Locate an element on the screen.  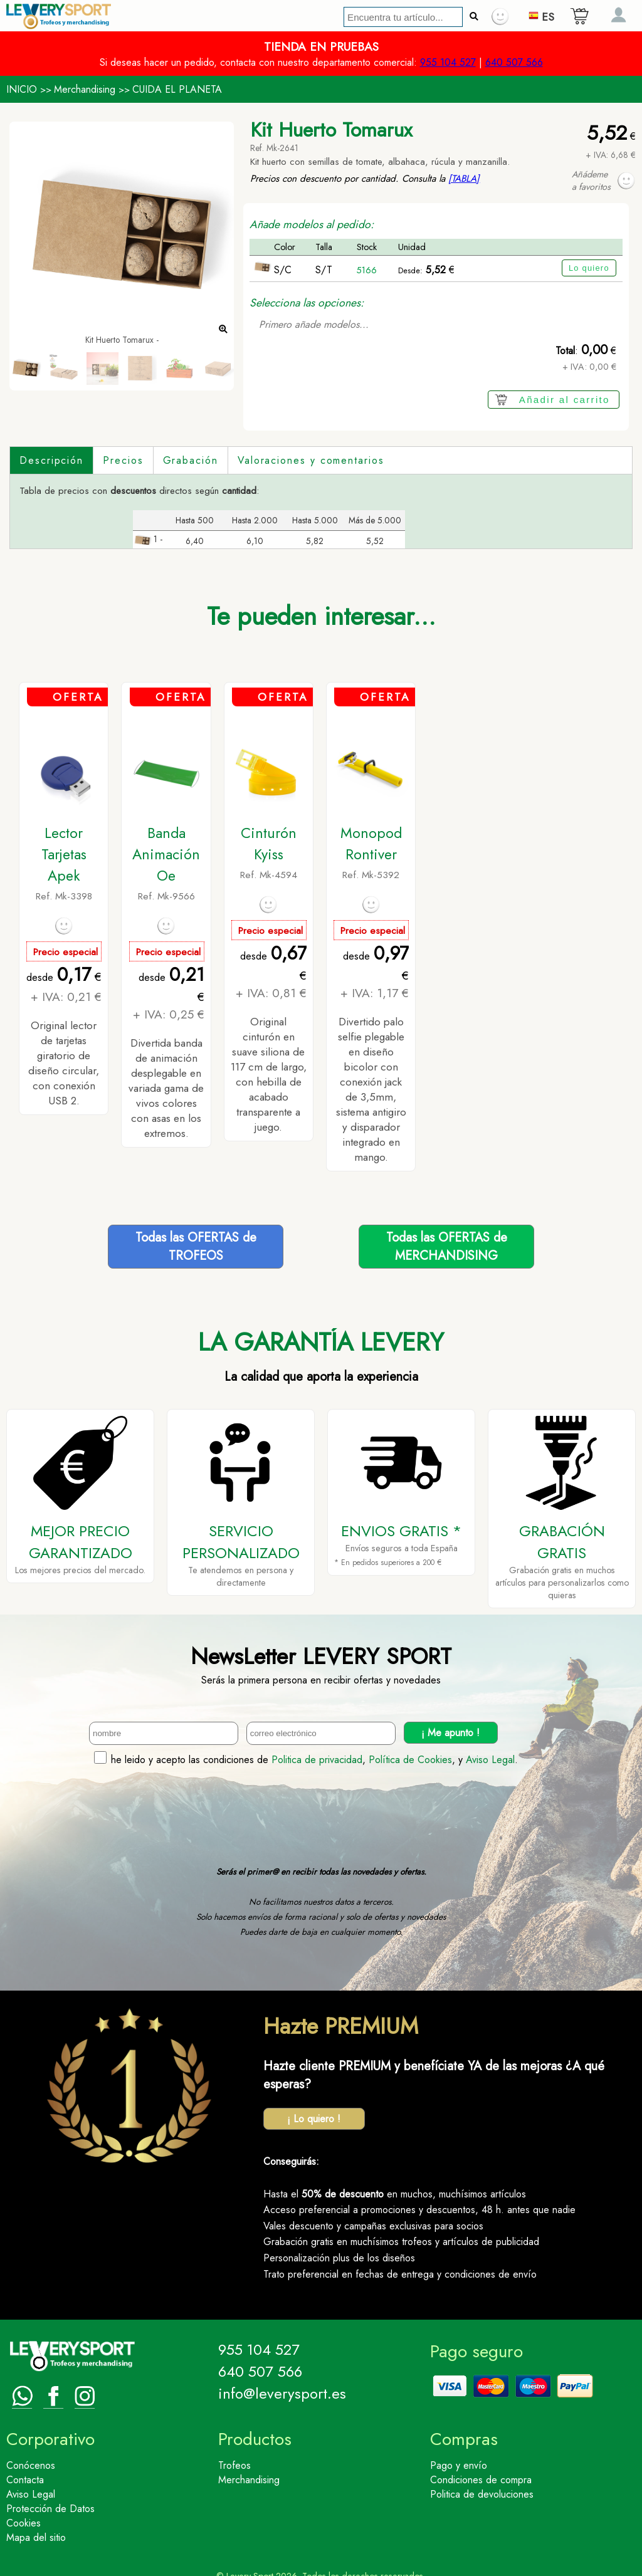
Trofeos is located at coordinates (234, 2465).